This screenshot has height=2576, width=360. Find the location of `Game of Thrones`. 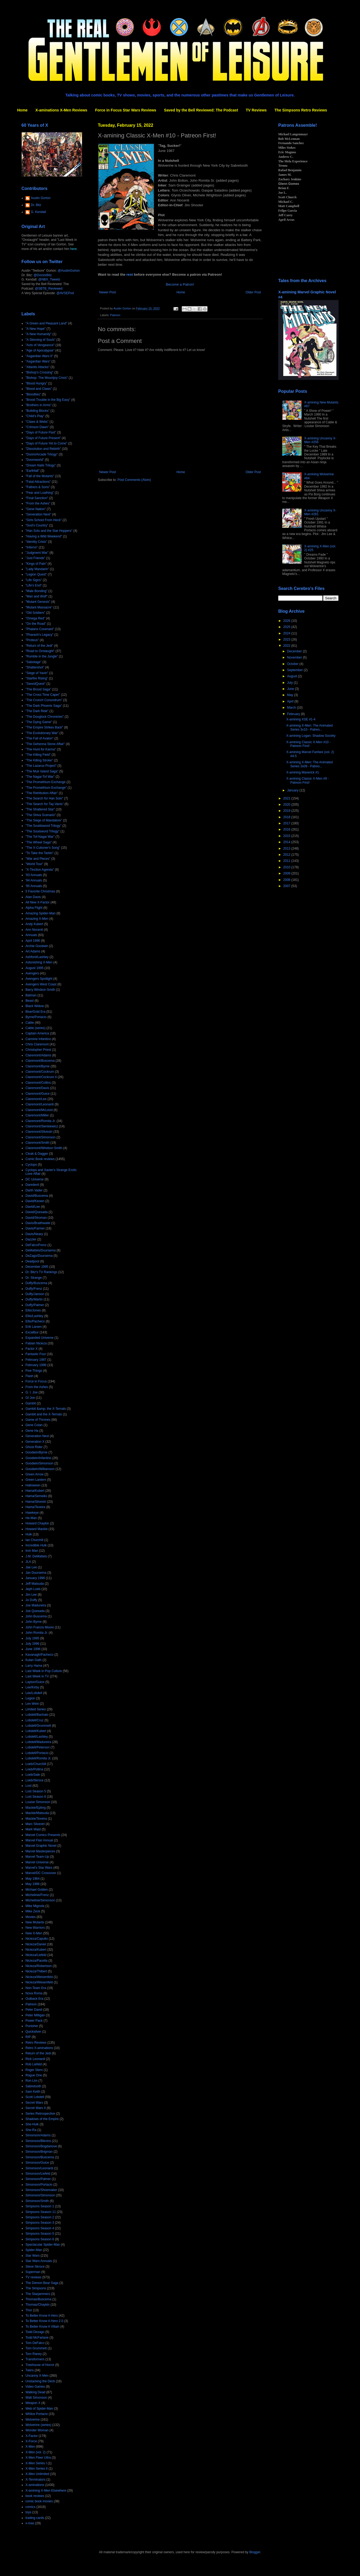

Game of Thrones is located at coordinates (37, 1420).